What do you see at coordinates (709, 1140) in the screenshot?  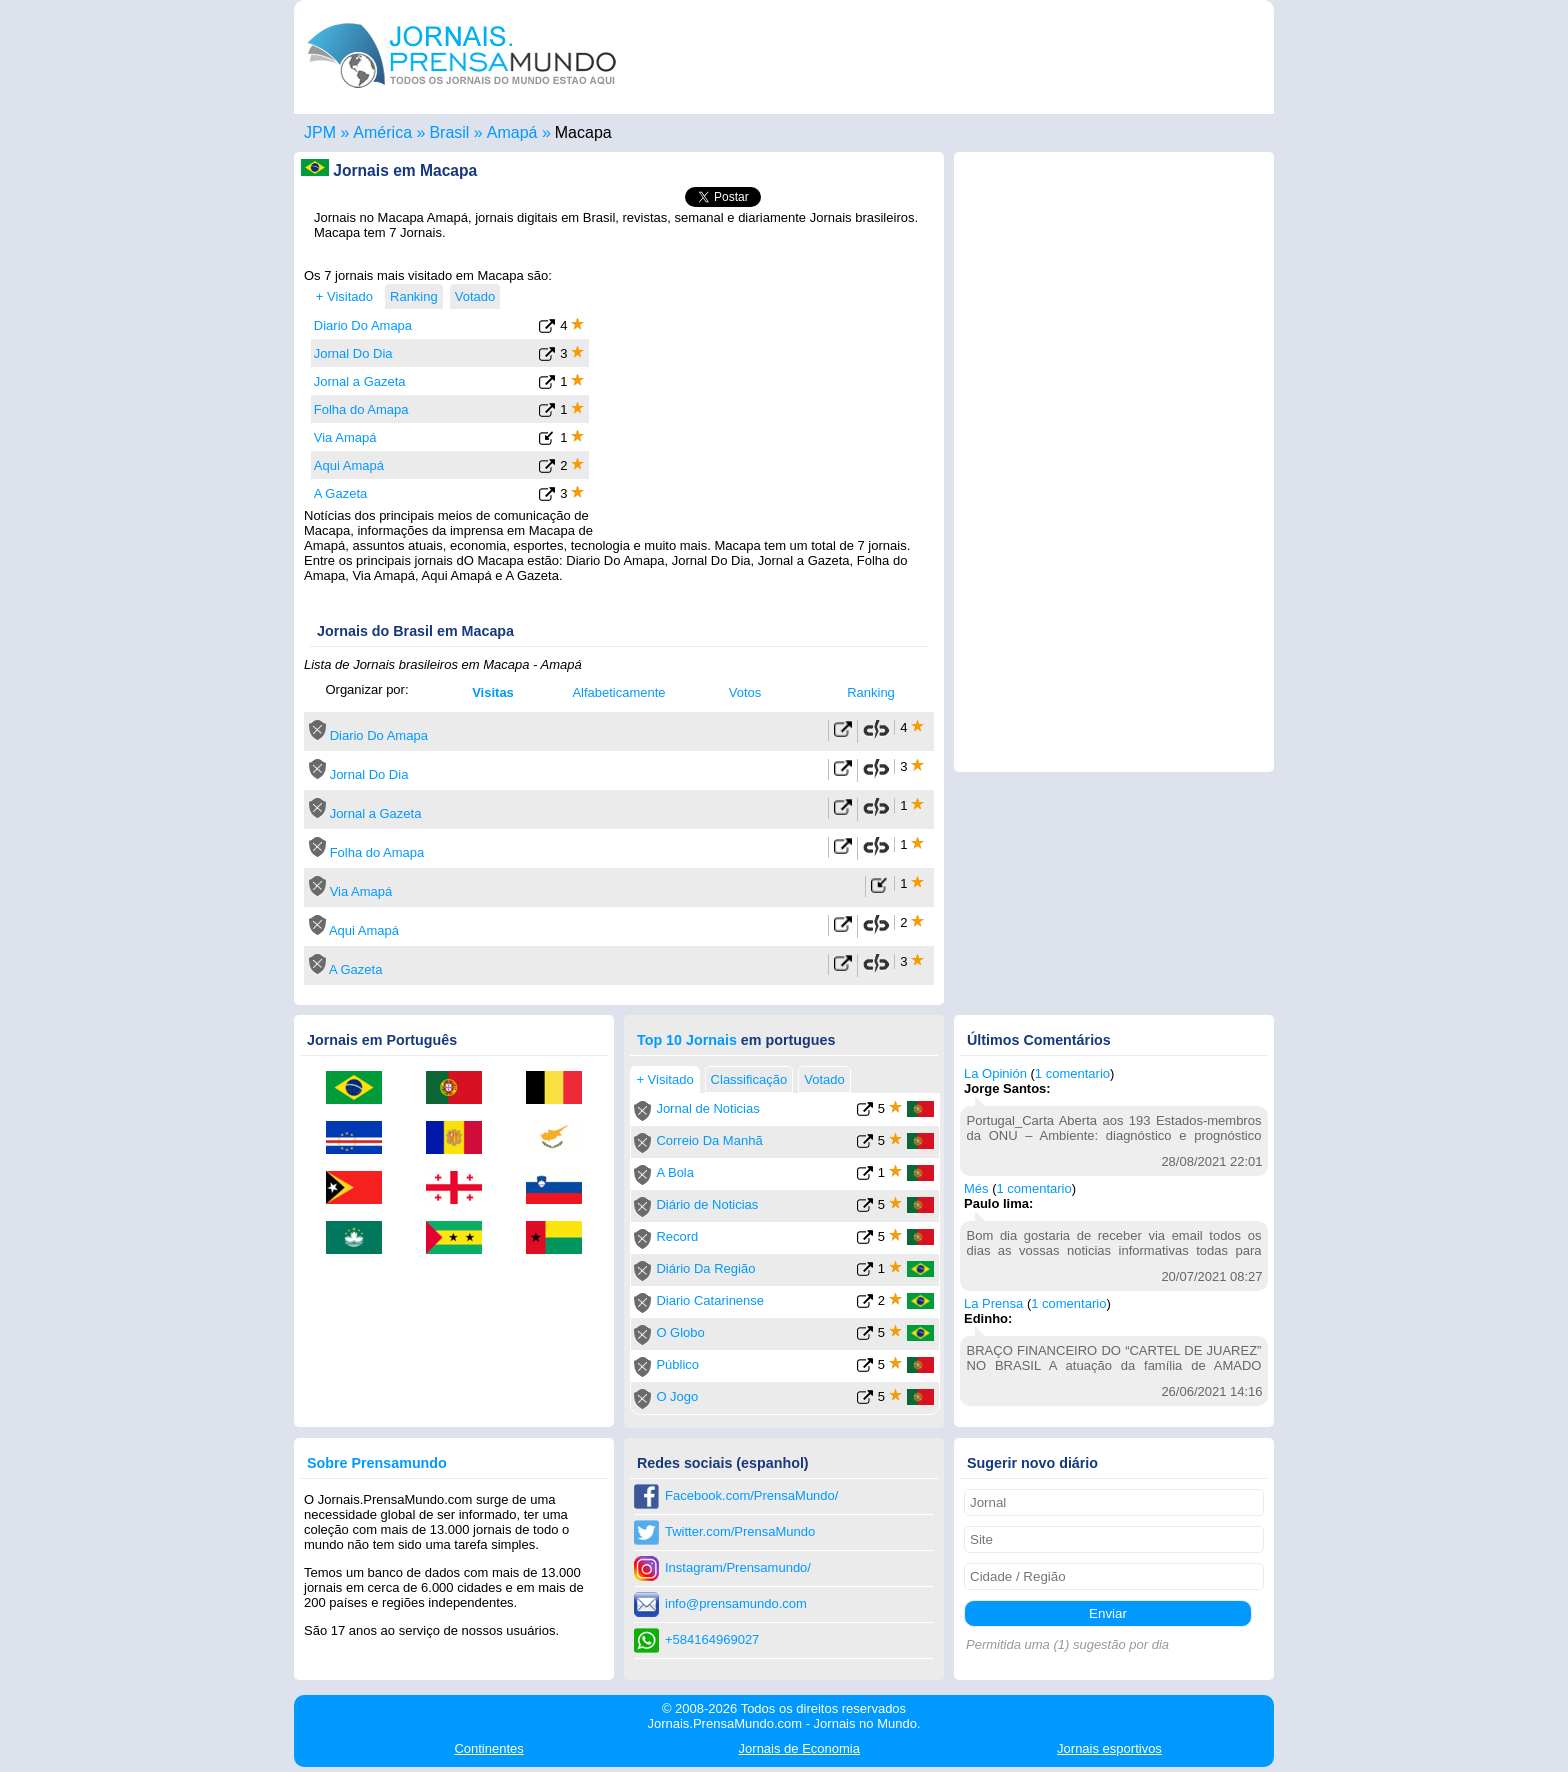 I see `Correio Da Manhã` at bounding box center [709, 1140].